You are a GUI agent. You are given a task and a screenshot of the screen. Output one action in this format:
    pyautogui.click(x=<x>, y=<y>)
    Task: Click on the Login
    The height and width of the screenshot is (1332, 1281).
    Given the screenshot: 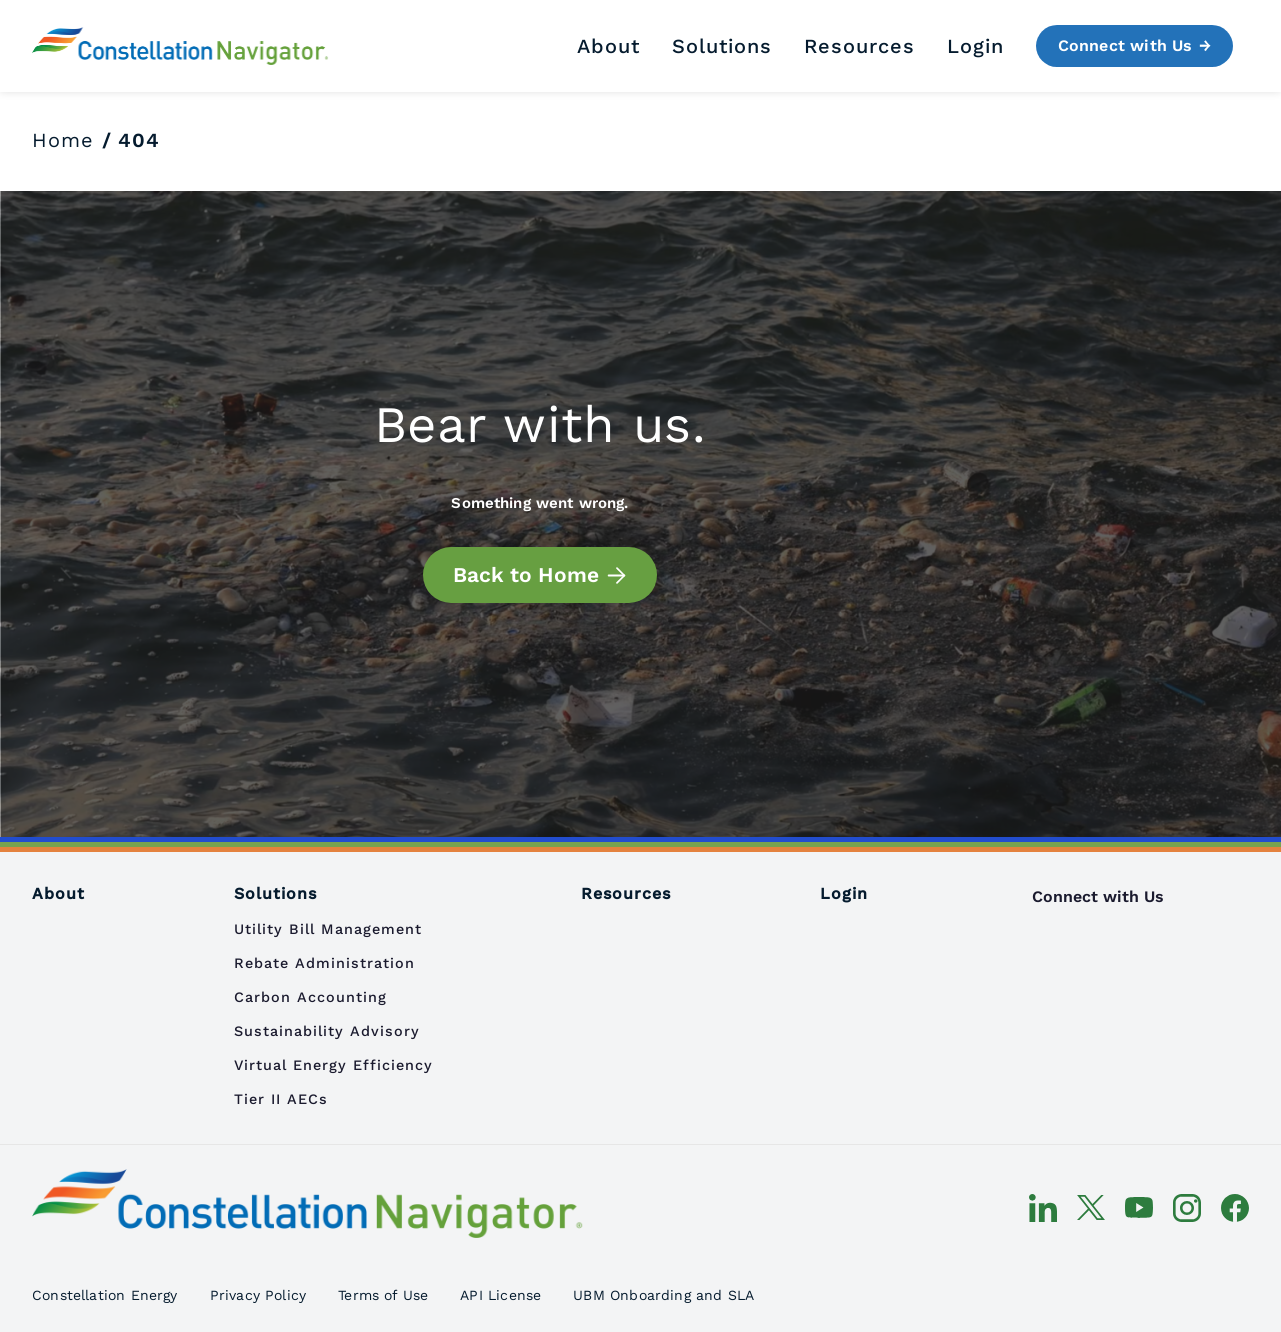 What is the action you would take?
    pyautogui.click(x=975, y=46)
    